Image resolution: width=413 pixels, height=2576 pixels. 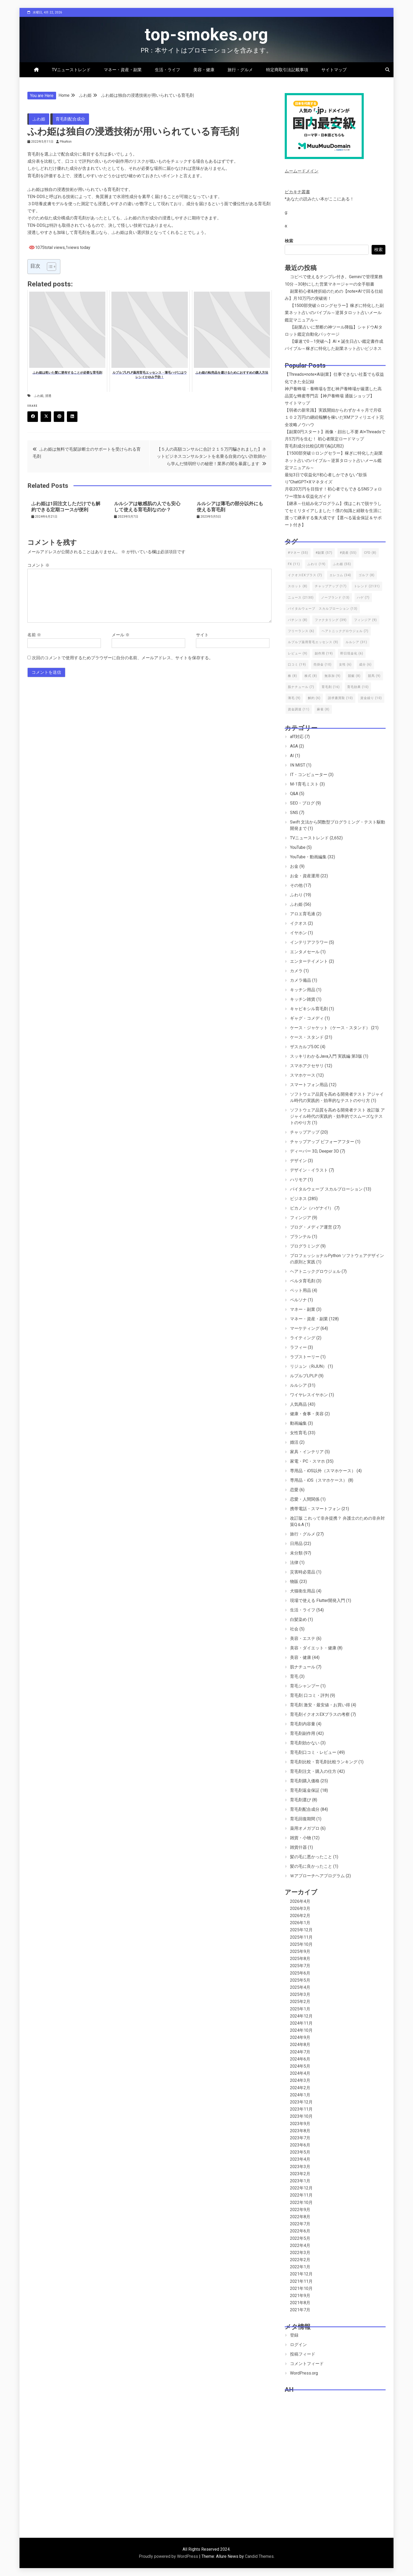 What do you see at coordinates (317, 1875) in the screenshot?
I see `Ｗアプローチヘアプログラム` at bounding box center [317, 1875].